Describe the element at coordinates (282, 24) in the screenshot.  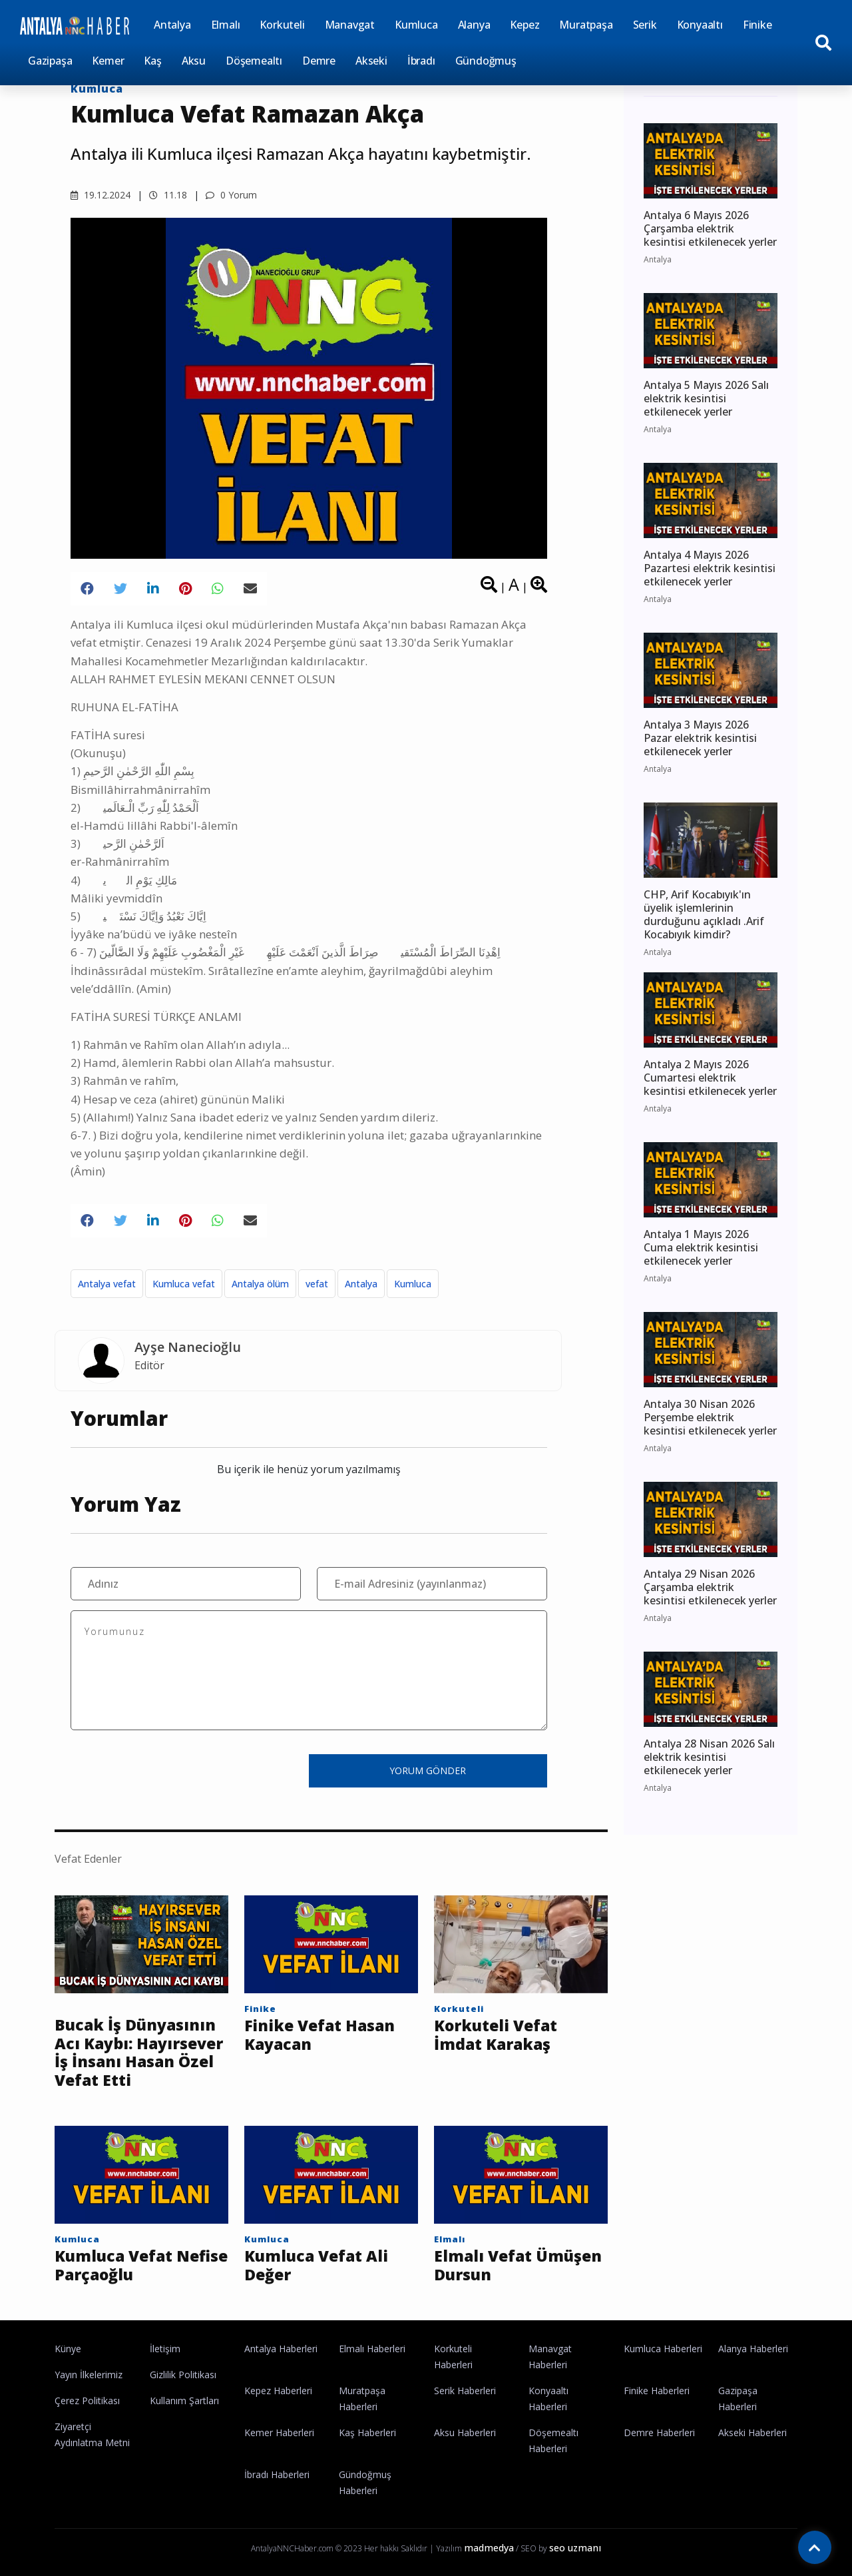
I see `Korkuteli` at that location.